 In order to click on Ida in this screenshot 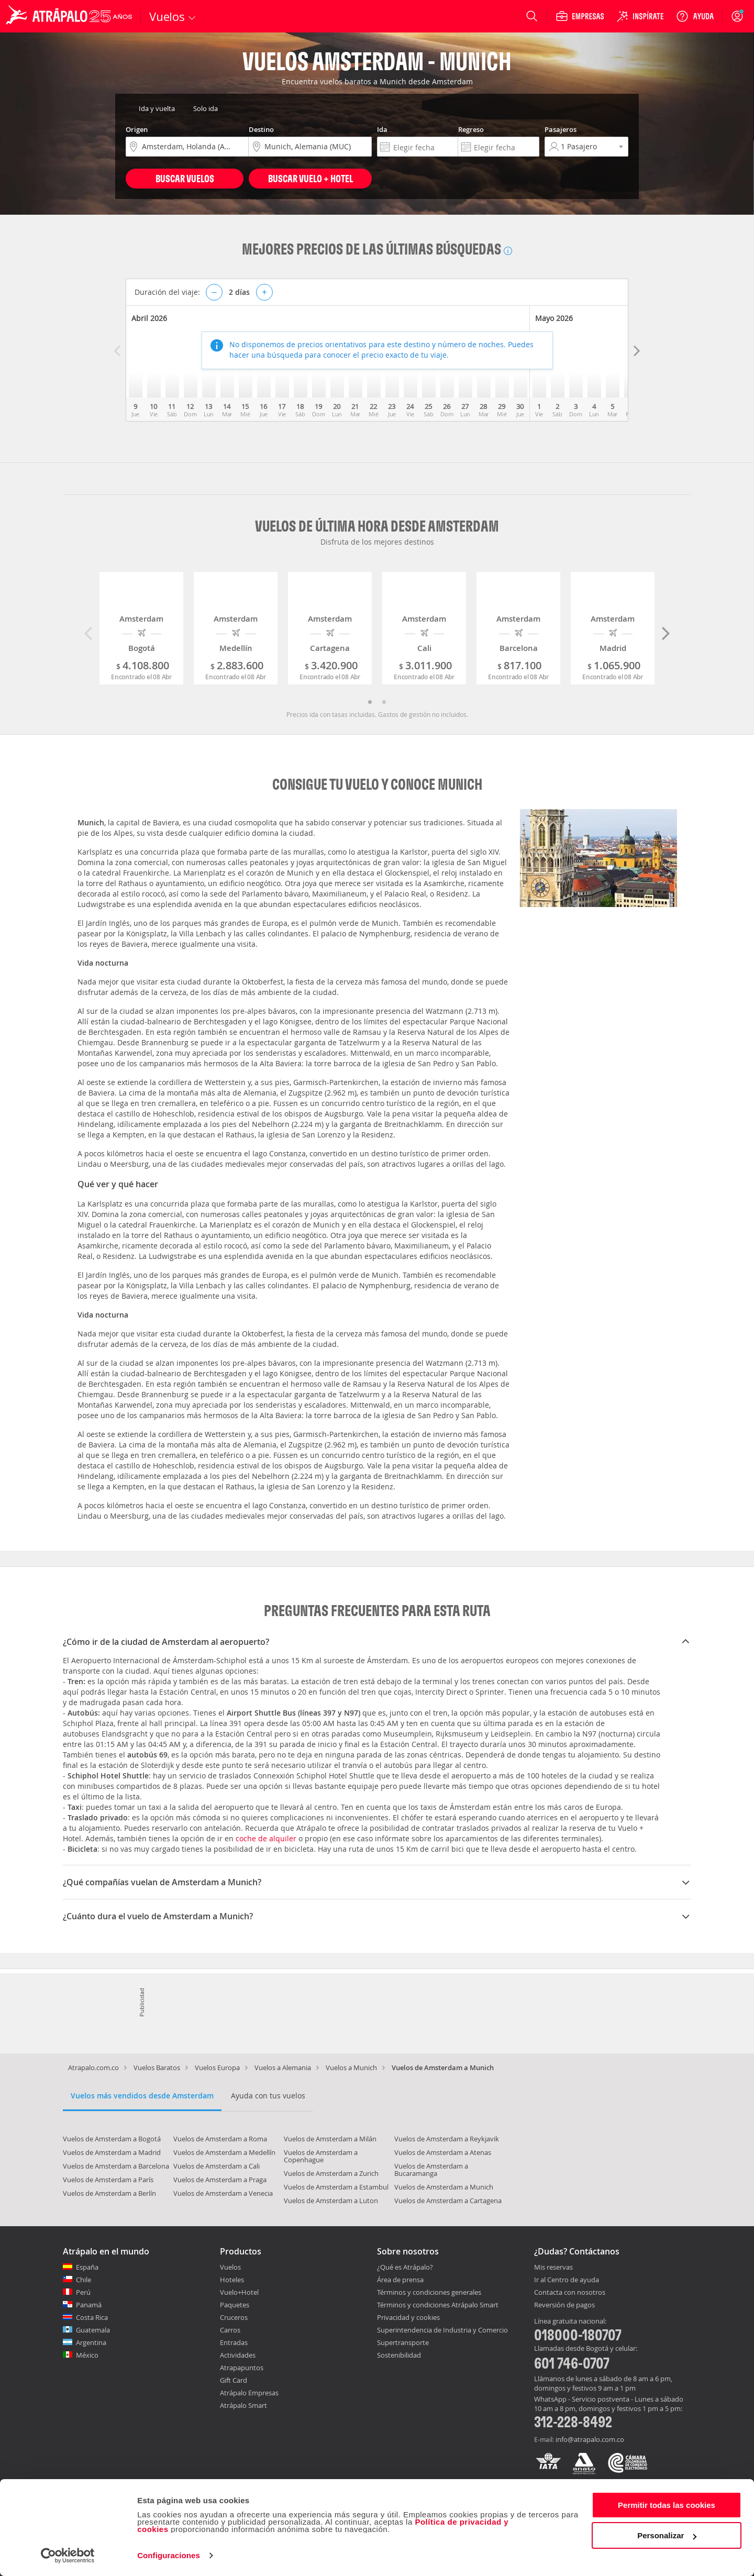, I will do `click(382, 129)`.